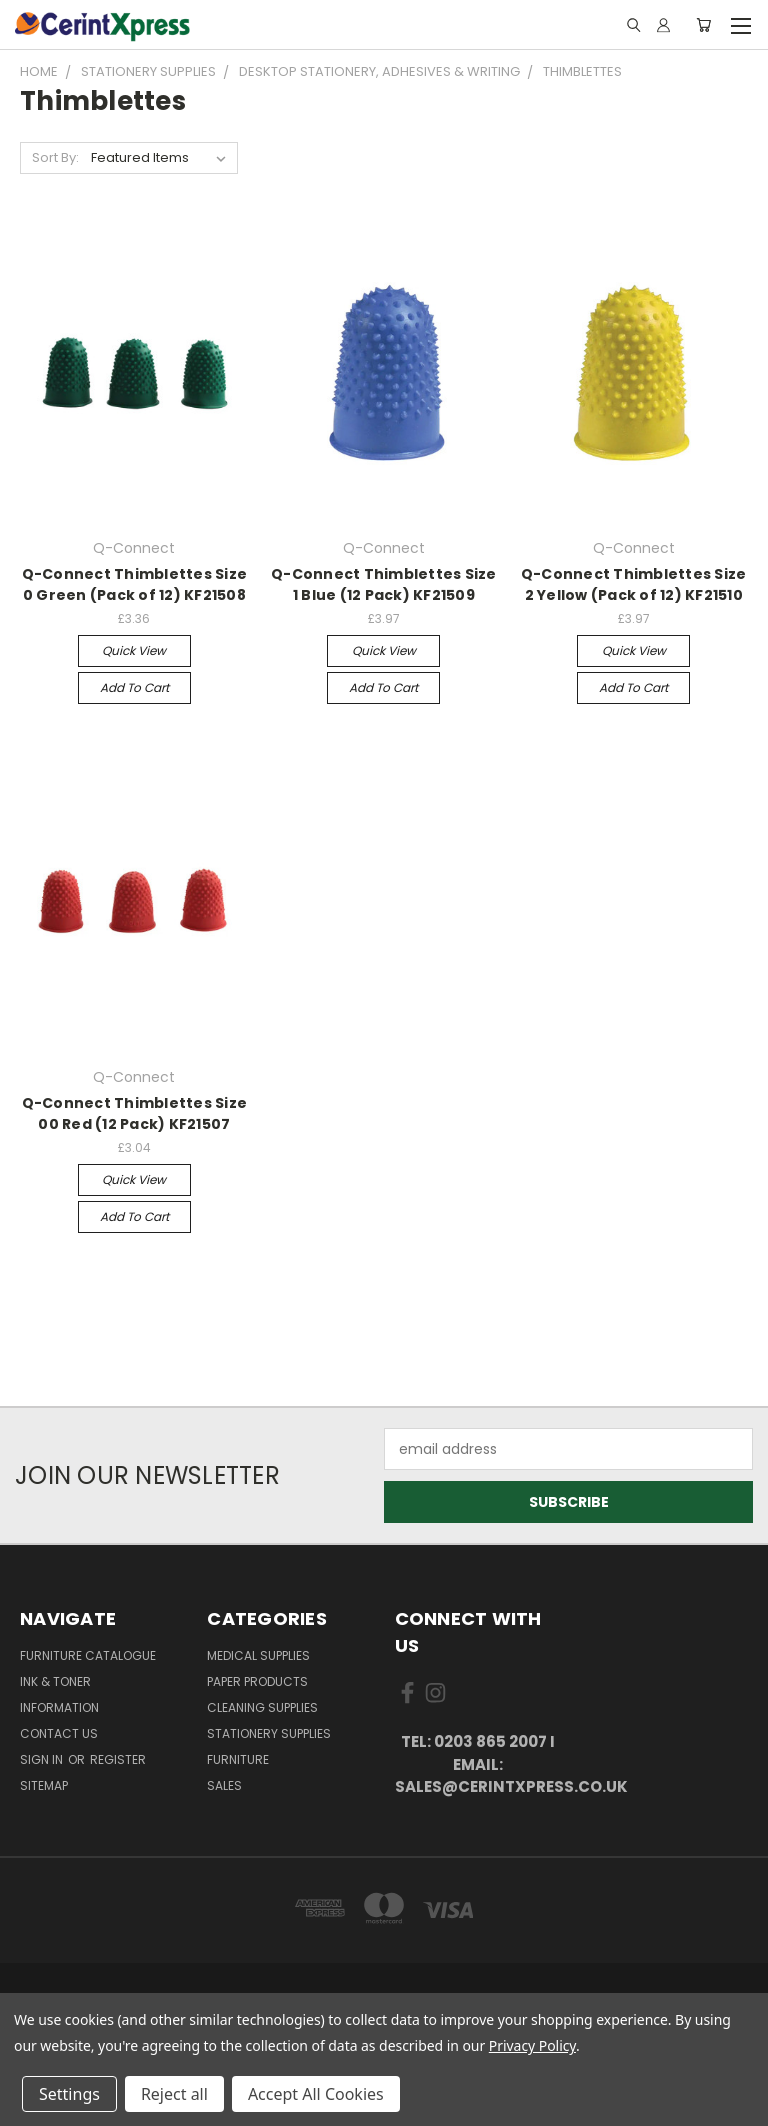 The height and width of the screenshot is (2126, 768). Describe the element at coordinates (55, 157) in the screenshot. I see `Sort By:` at that location.